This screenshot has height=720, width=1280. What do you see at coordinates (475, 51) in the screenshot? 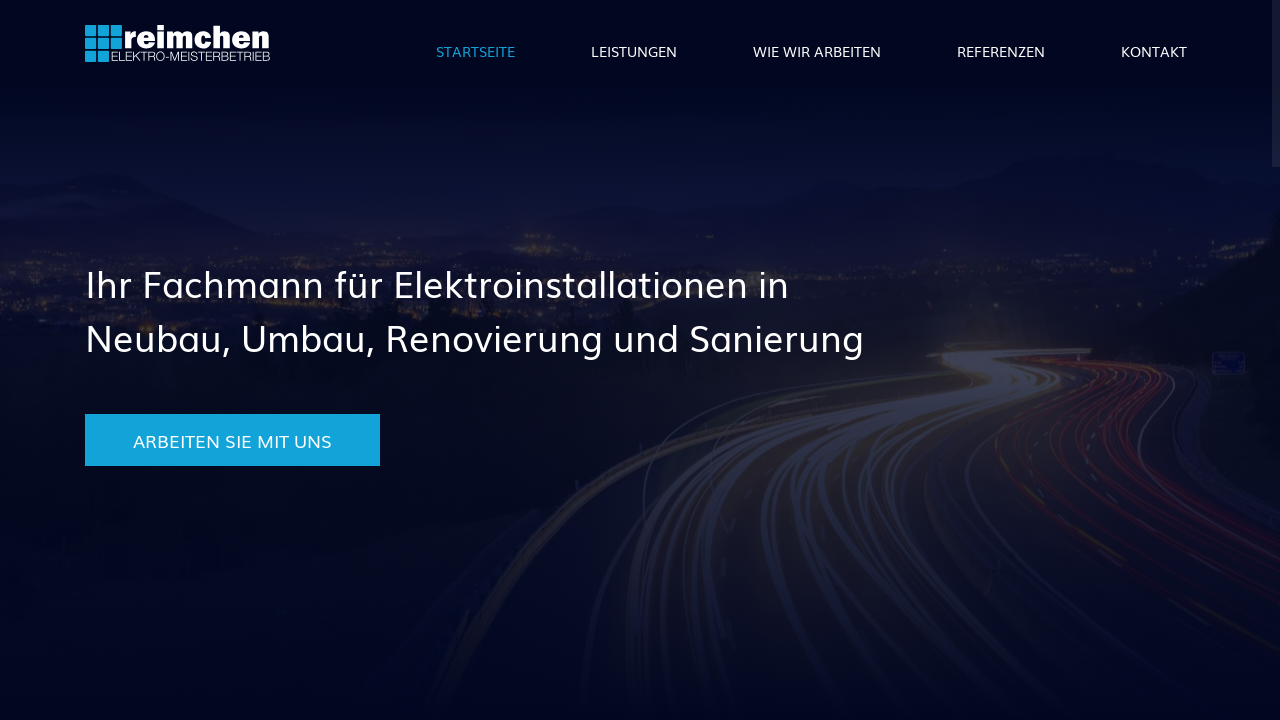
I see `Startseite` at bounding box center [475, 51].